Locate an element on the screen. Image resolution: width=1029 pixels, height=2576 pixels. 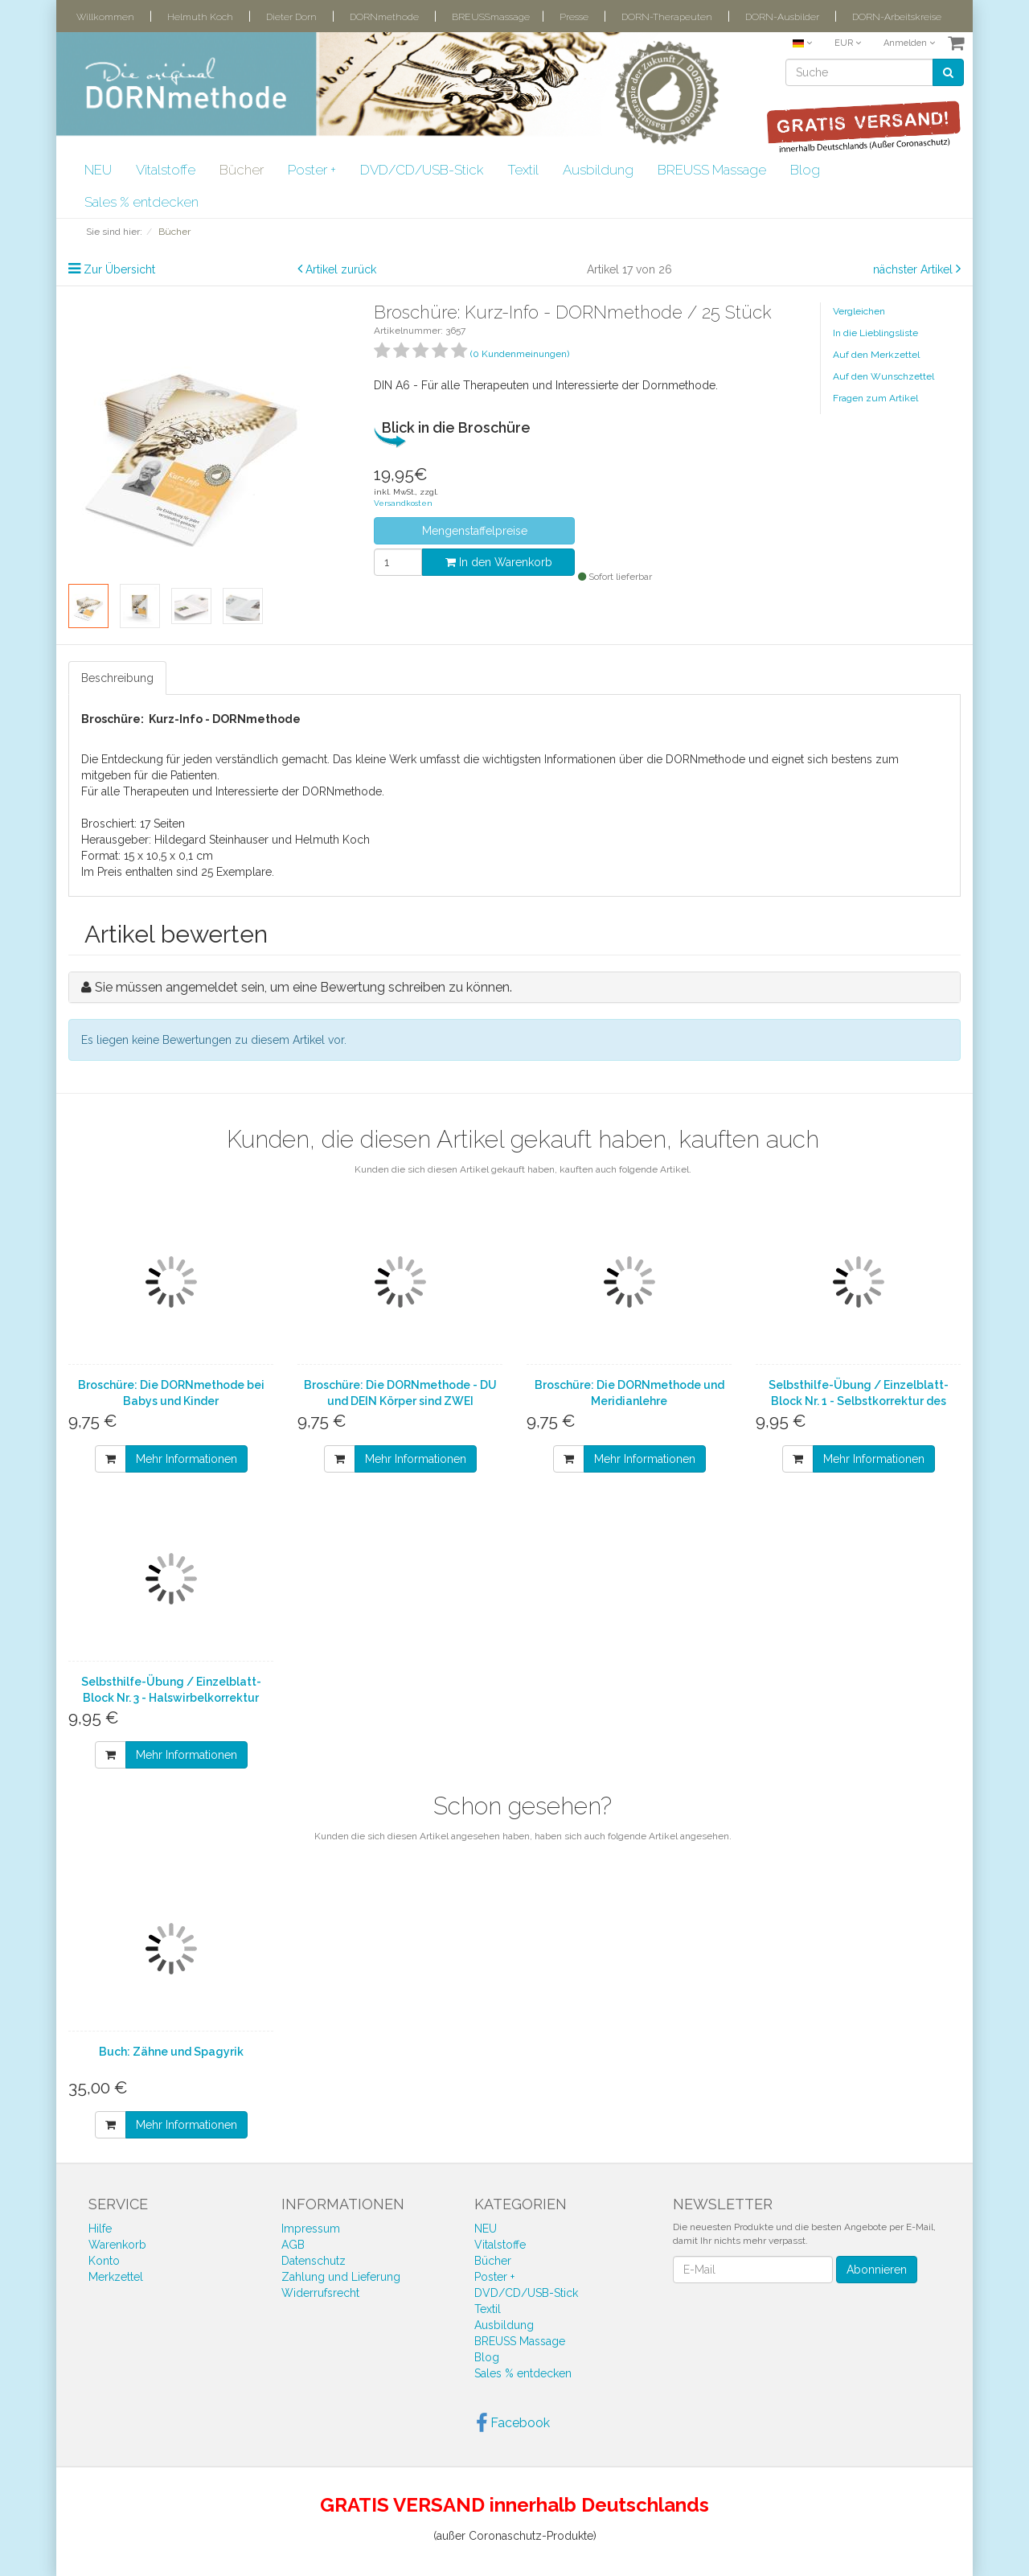
Sie müssen angemeldet sein, um eine Bewertung schreiben zu können. is located at coordinates (303, 987).